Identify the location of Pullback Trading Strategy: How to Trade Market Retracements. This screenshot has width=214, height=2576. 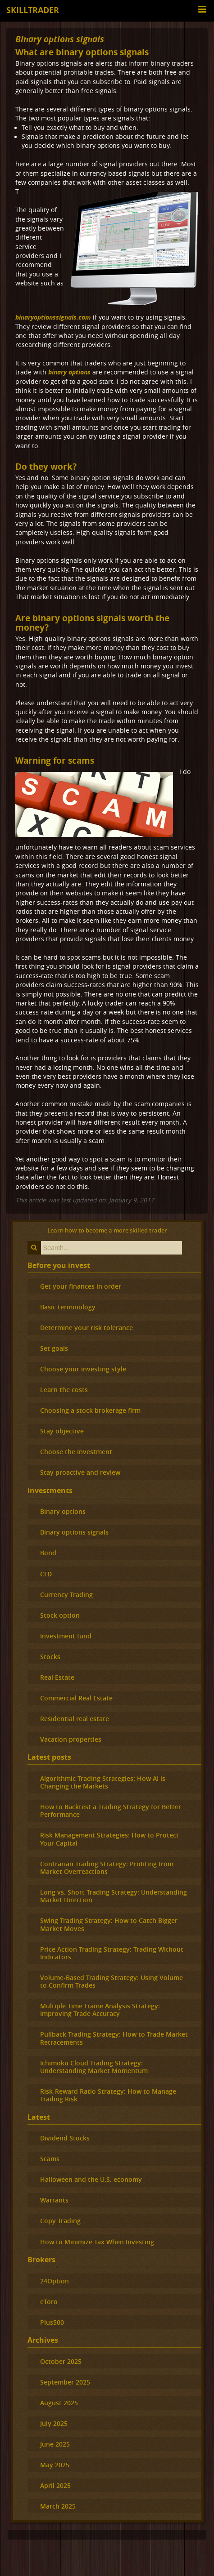
(114, 2038).